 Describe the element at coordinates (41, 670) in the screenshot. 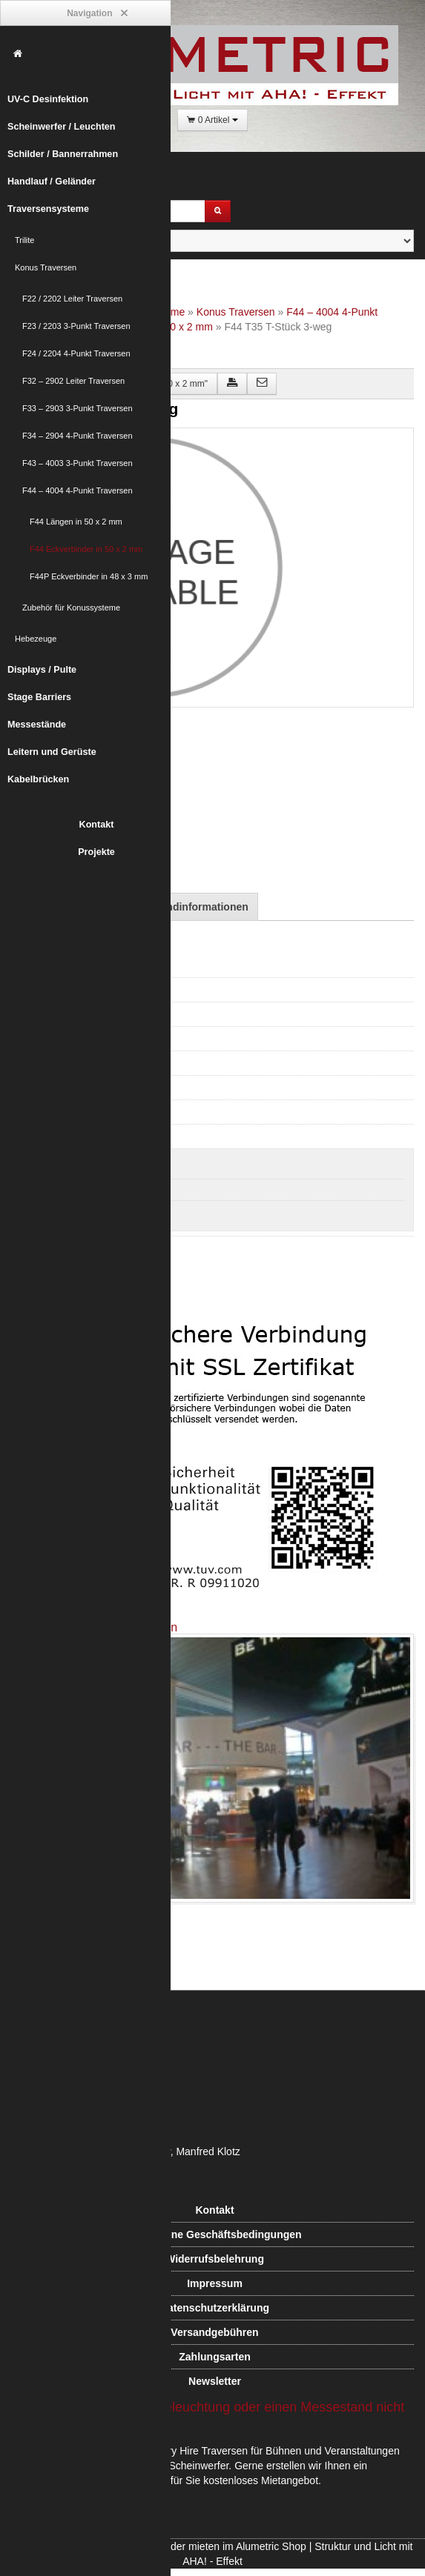

I see `Displays / Pulte` at that location.